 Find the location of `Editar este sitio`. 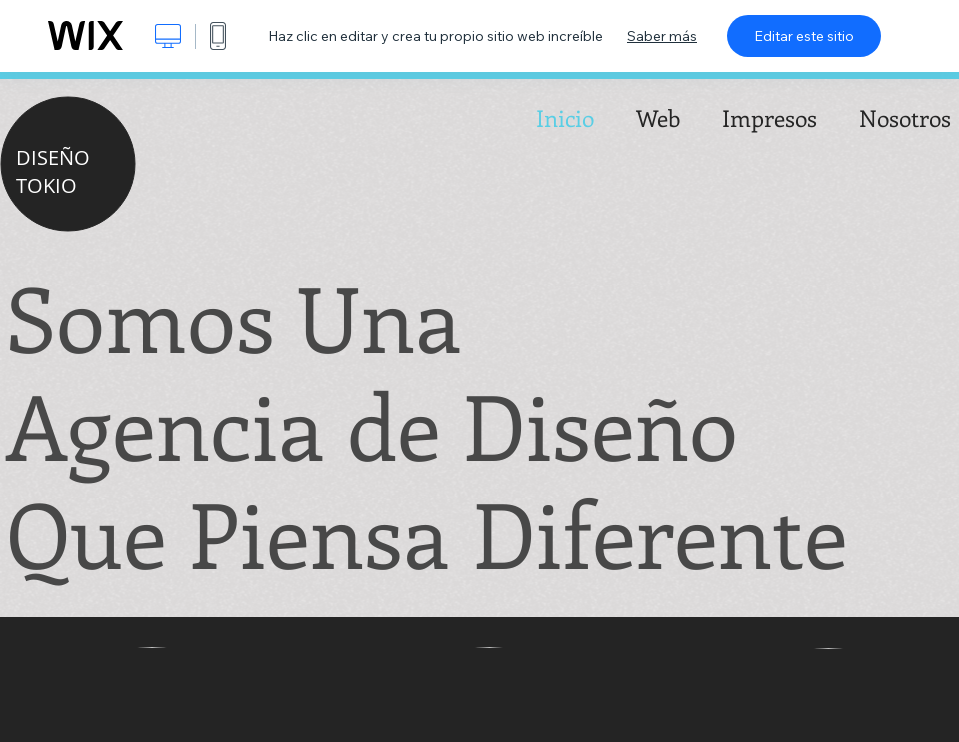

Editar este sitio is located at coordinates (804, 36).